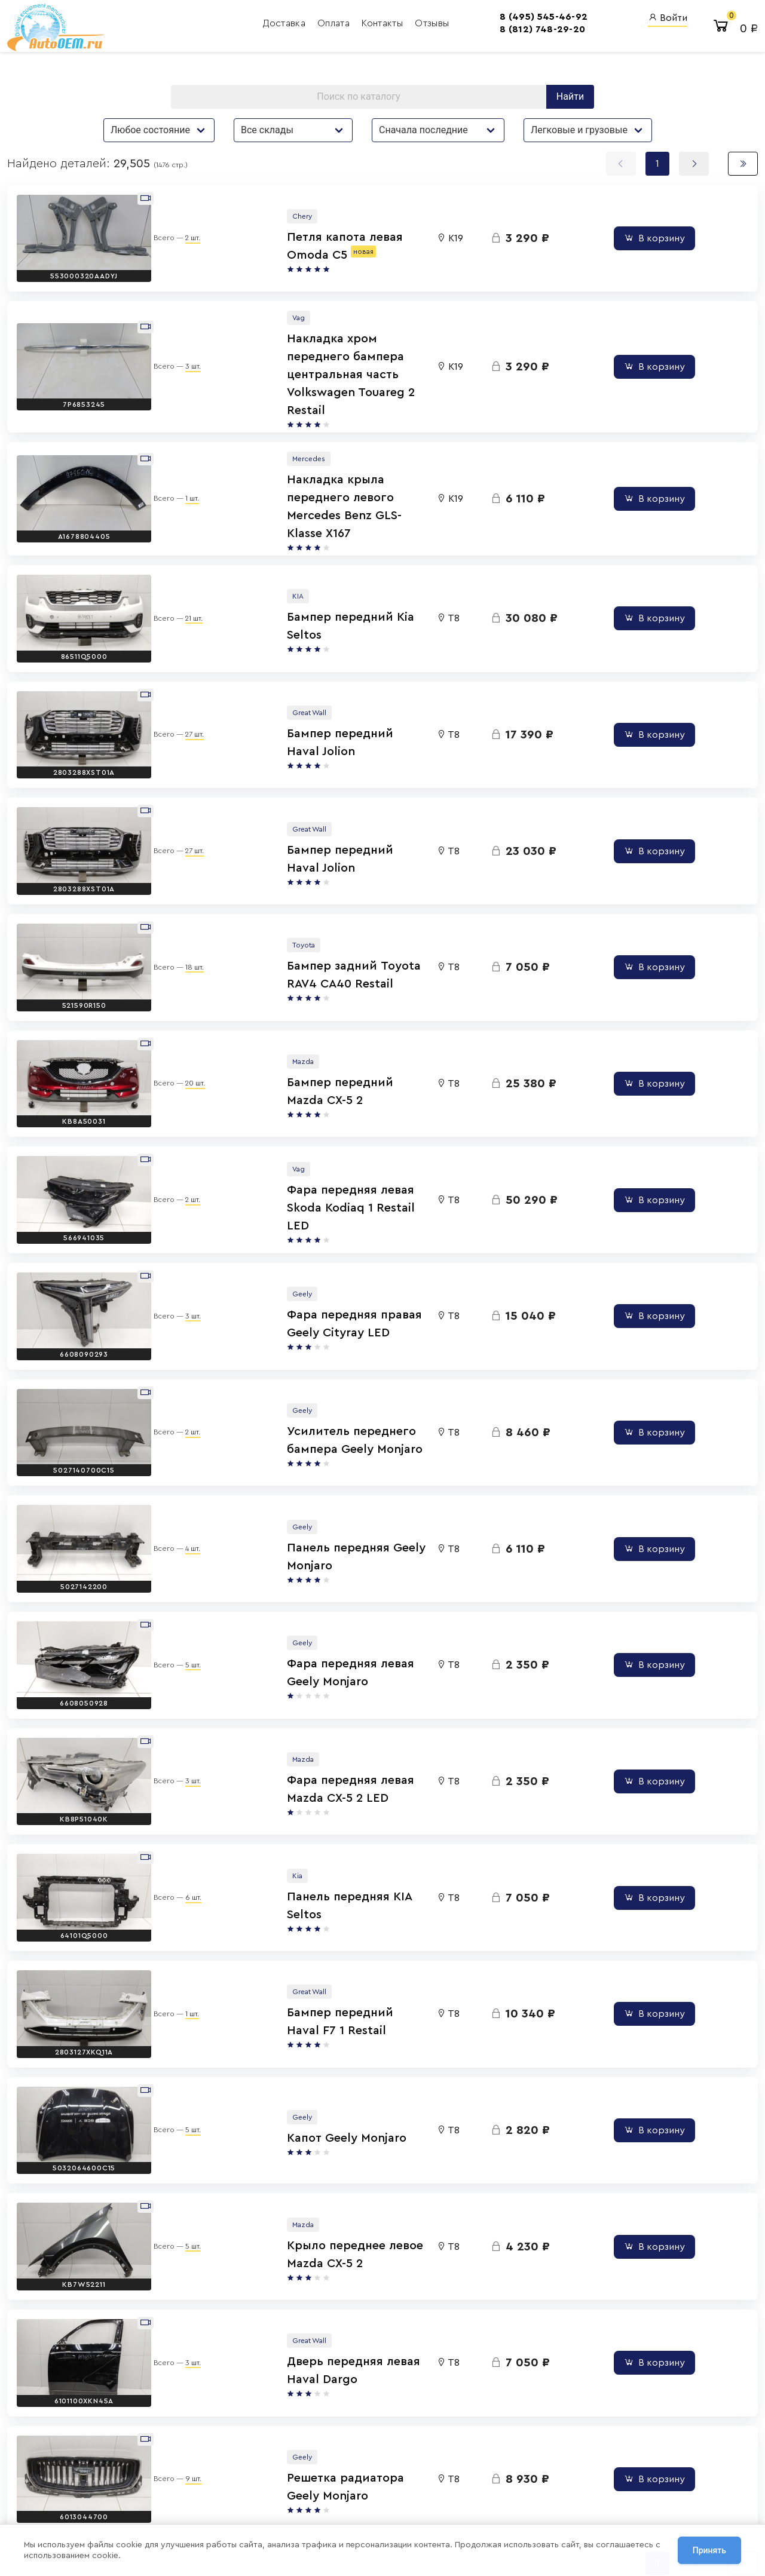 This screenshot has width=765, height=2576. What do you see at coordinates (209, 2487) in the screenshot?
I see `Политика обработки персональных данных` at bounding box center [209, 2487].